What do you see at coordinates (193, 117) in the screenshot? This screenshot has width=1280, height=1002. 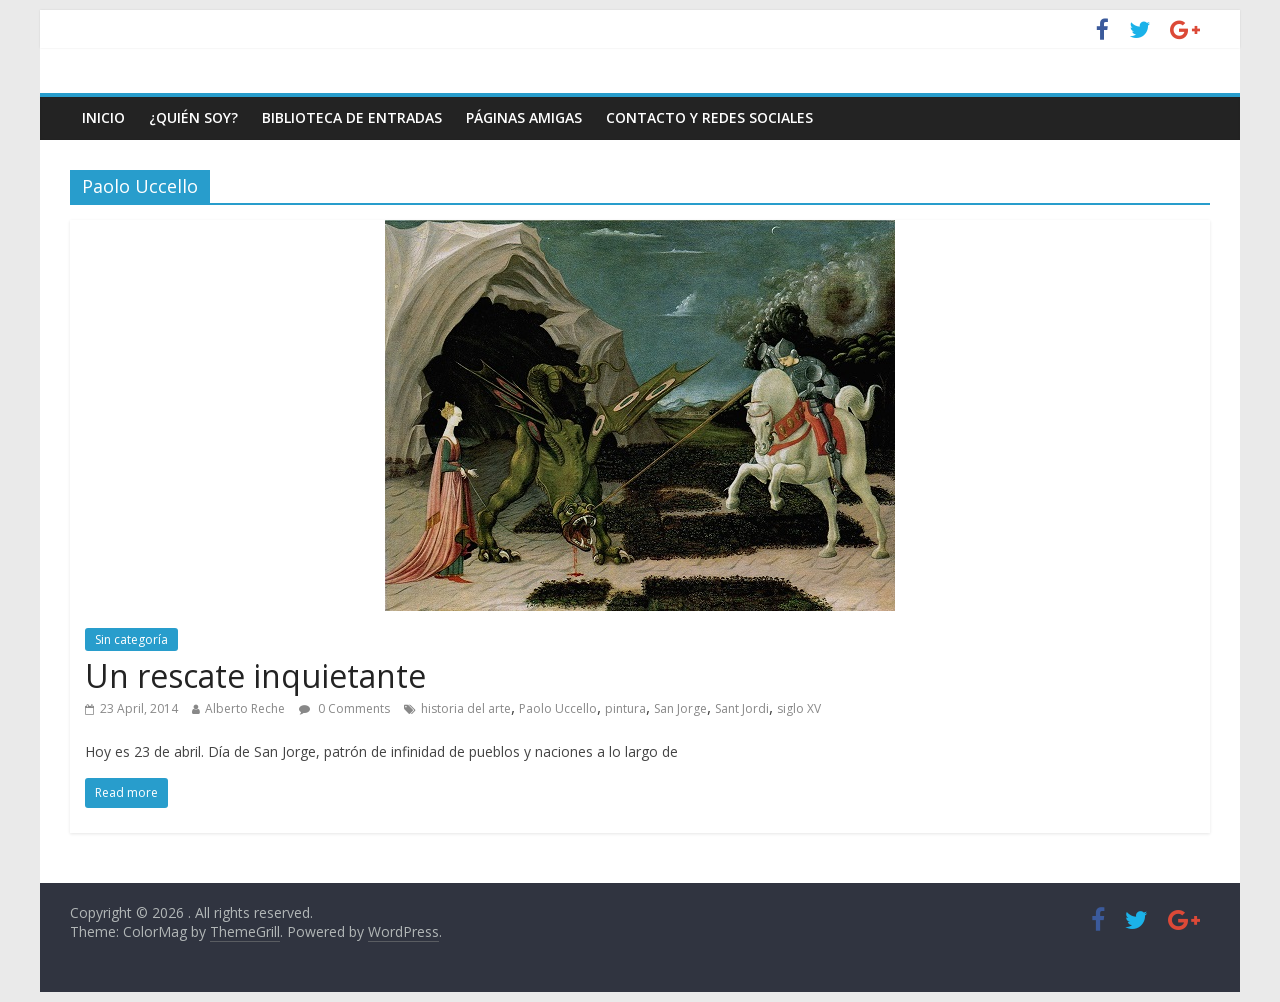 I see `¿Quién soy?` at bounding box center [193, 117].